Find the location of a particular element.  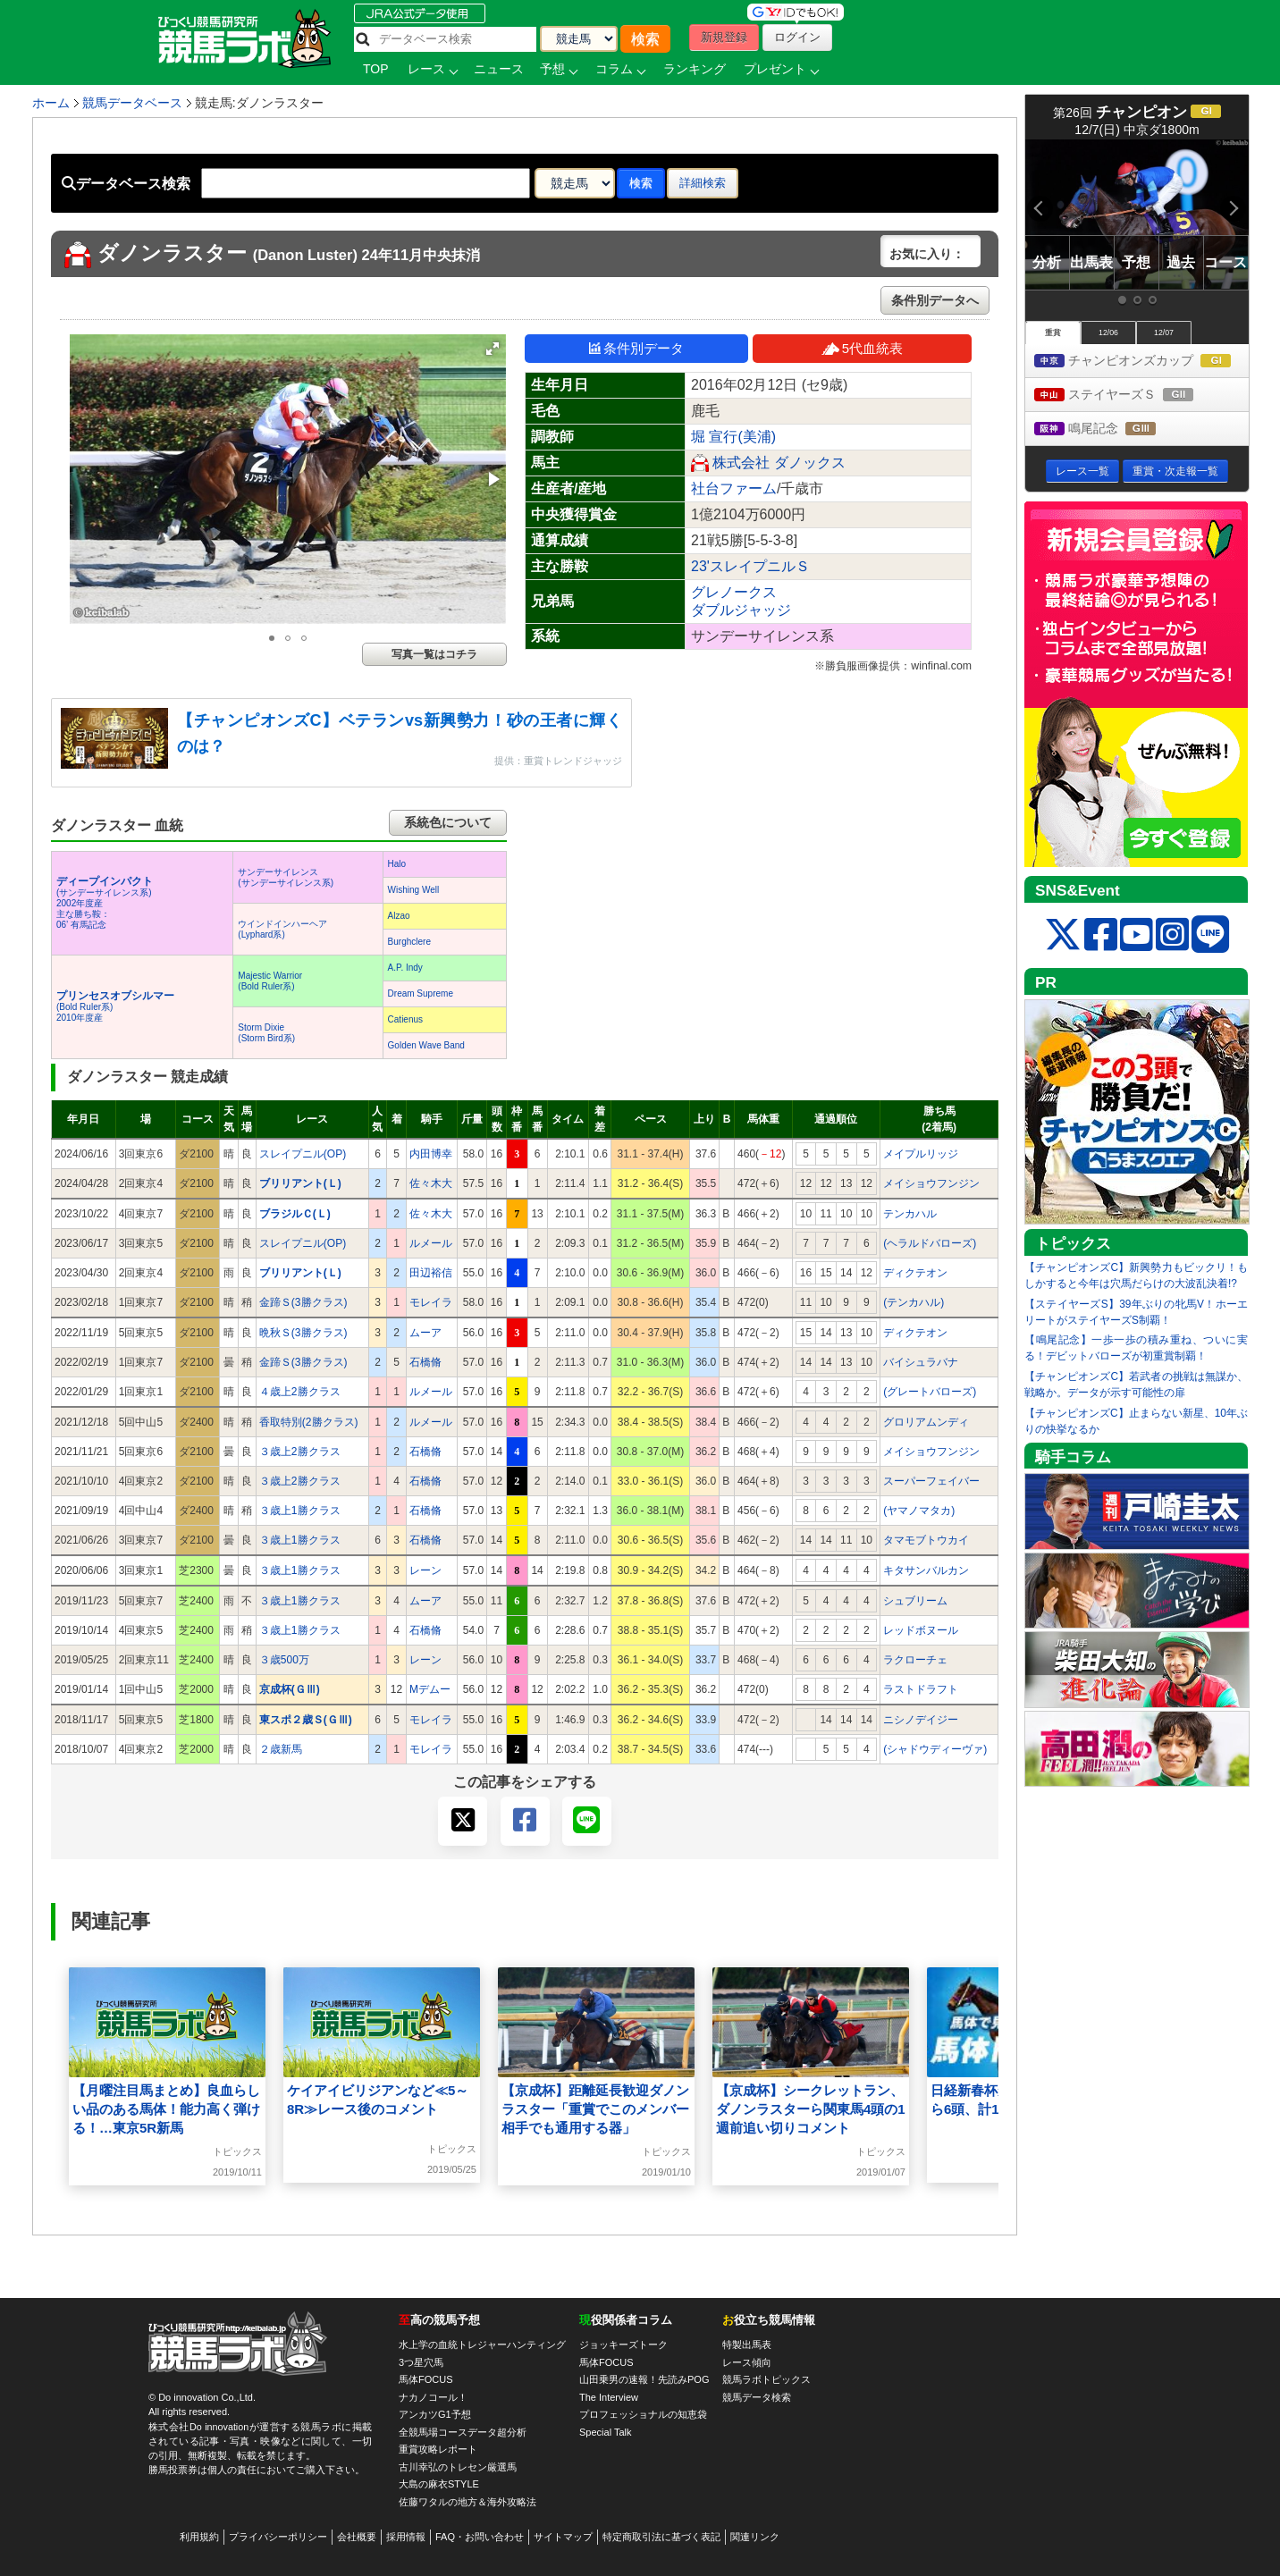

レーン is located at coordinates (425, 1570).